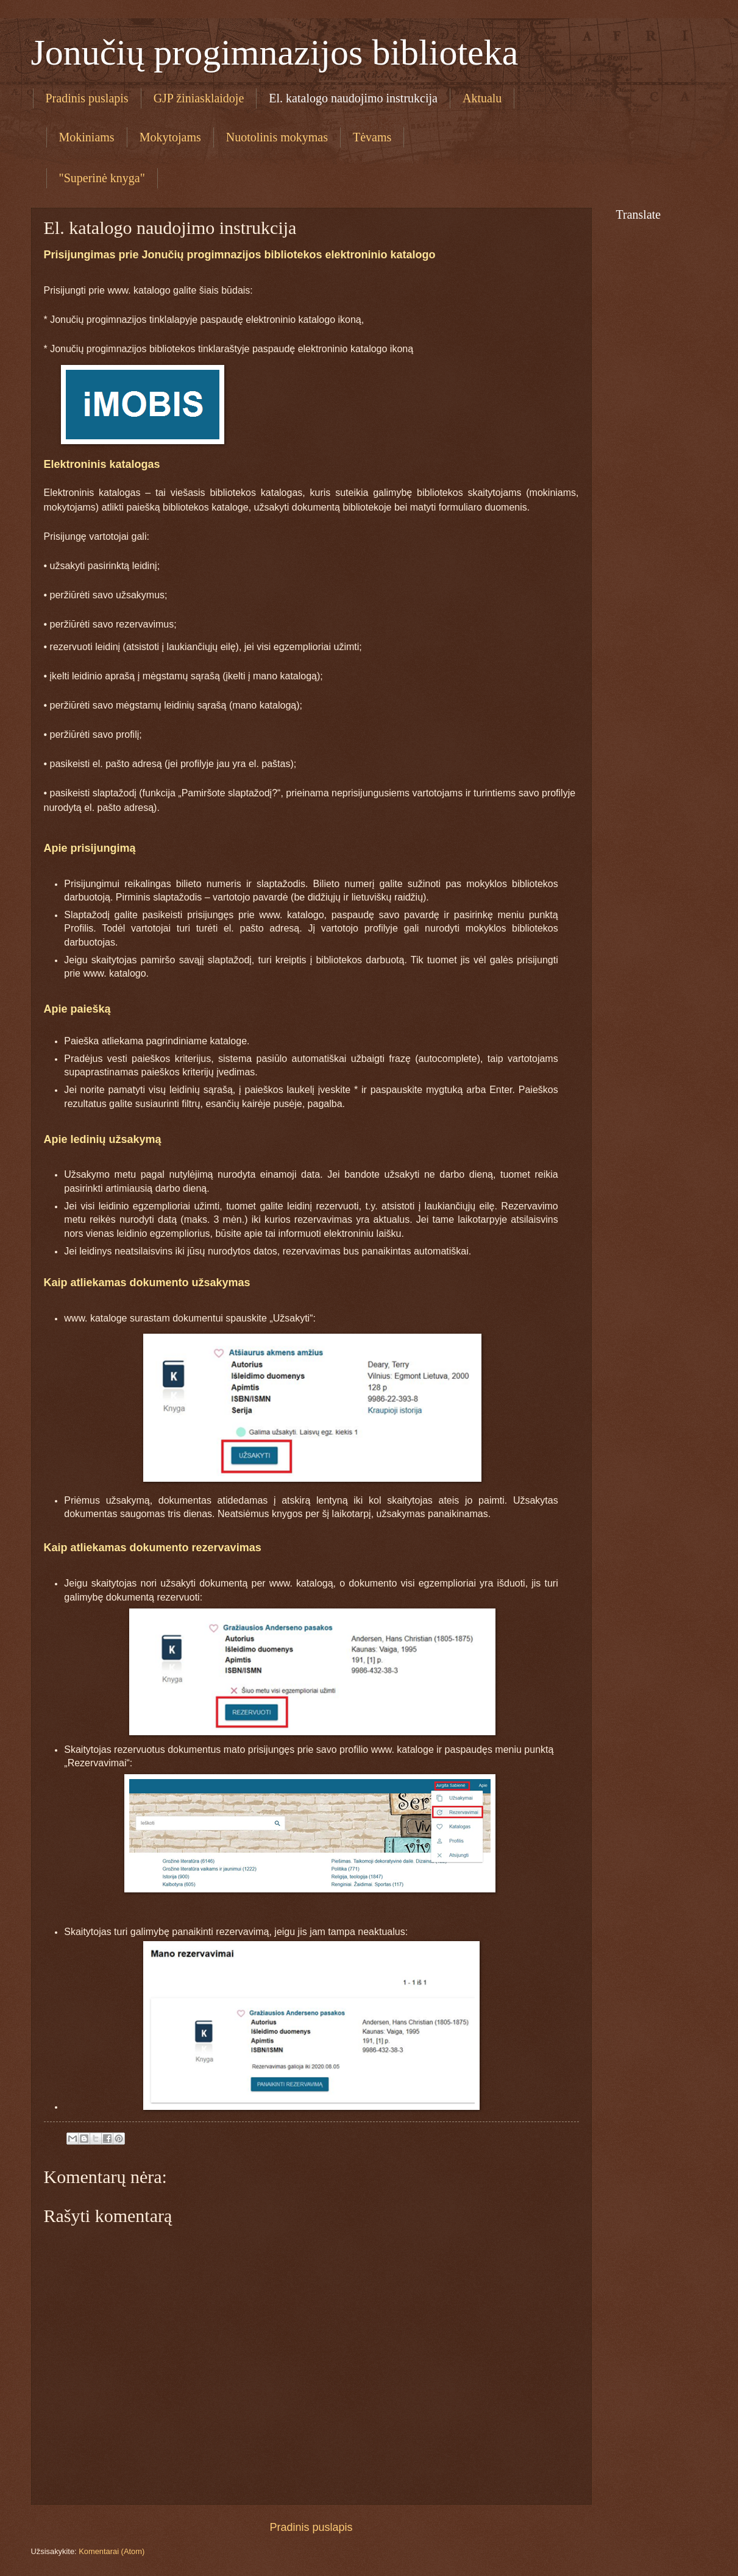  What do you see at coordinates (102, 178) in the screenshot?
I see `"Superinė knyga"` at bounding box center [102, 178].